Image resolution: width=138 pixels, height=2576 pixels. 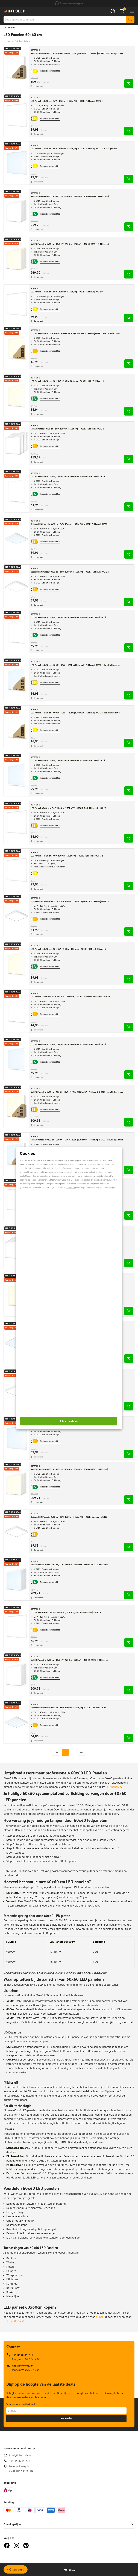 I want to click on [Breng me naar LED Paneel - 60x60 cm - 36W - 4860lm (135lm/W) - 4000K - Flikkervrij - UGR22], so click(x=16, y=115).